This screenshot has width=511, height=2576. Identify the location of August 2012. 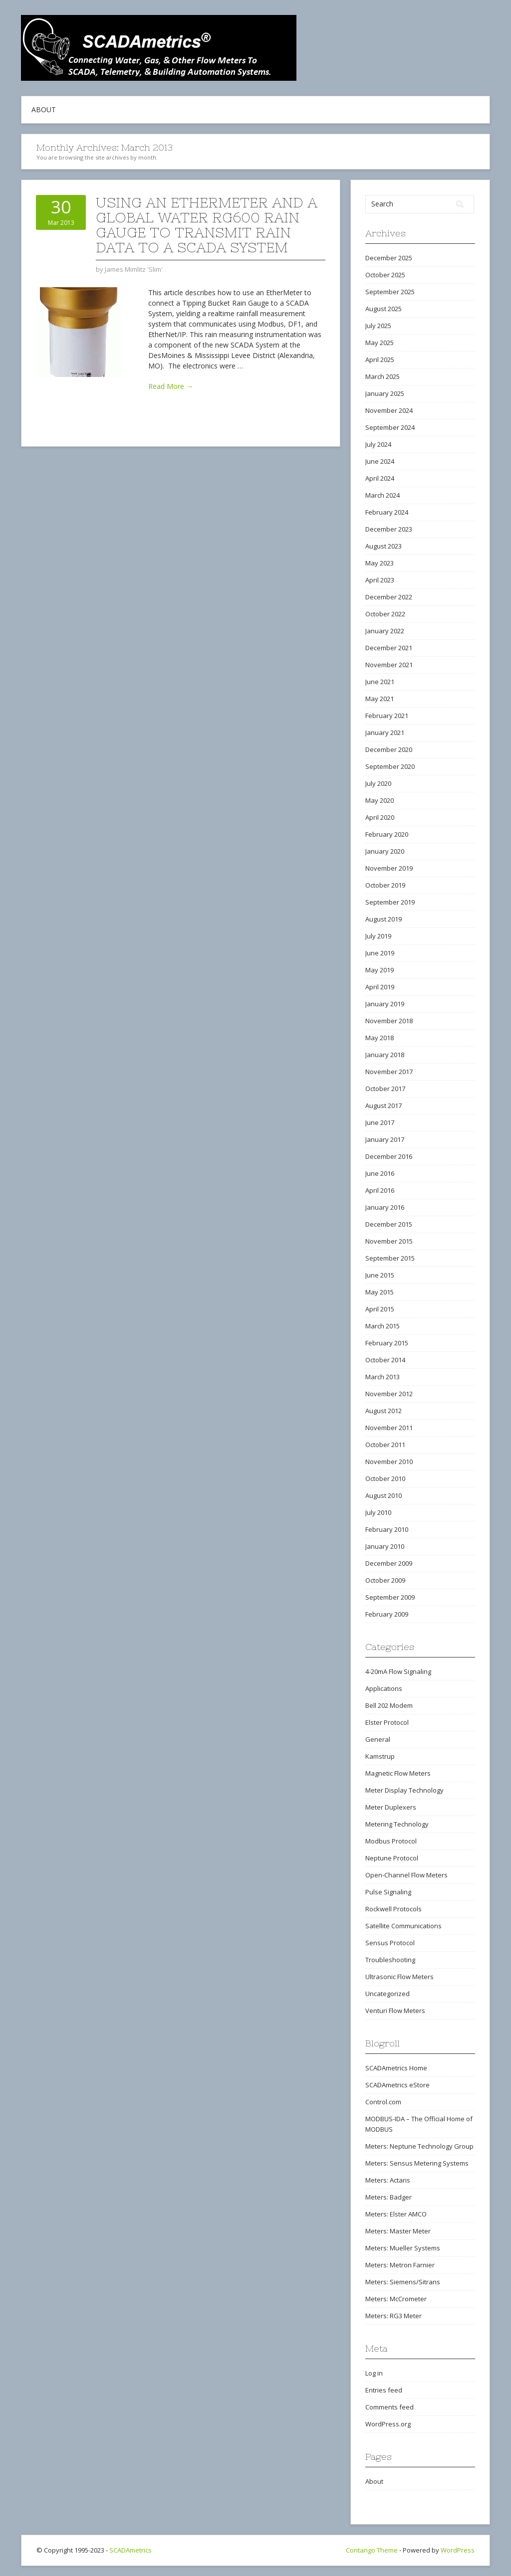
(383, 1410).